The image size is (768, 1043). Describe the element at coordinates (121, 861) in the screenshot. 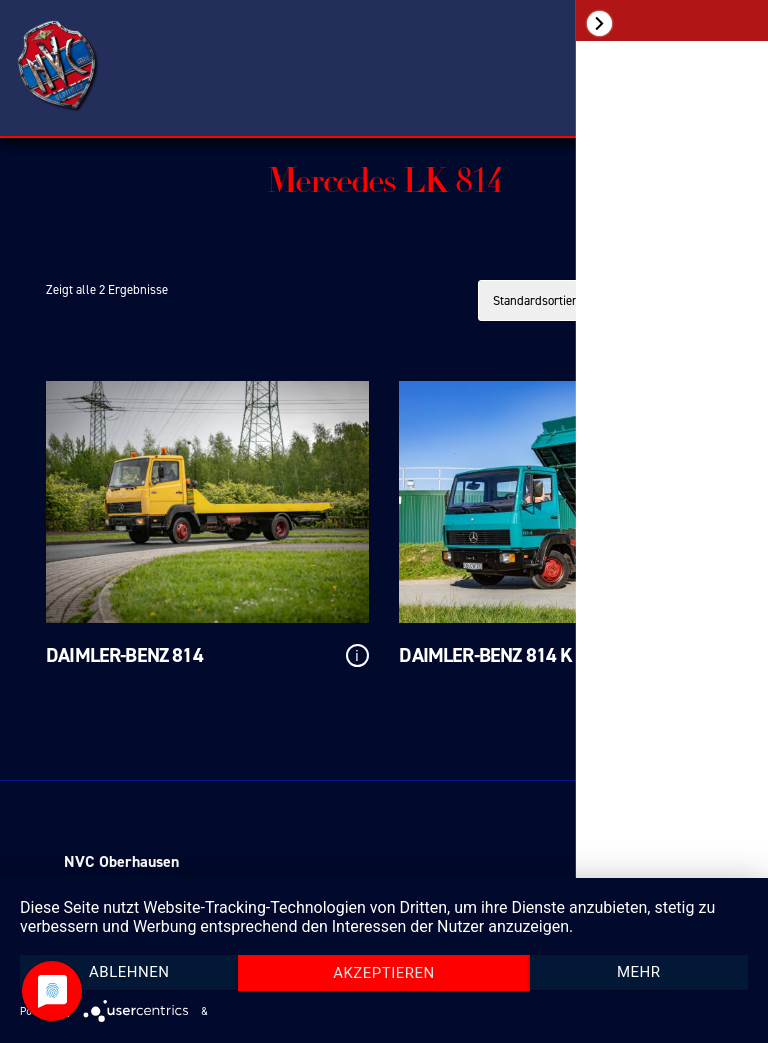

I see `NVC Oberhausen` at that location.